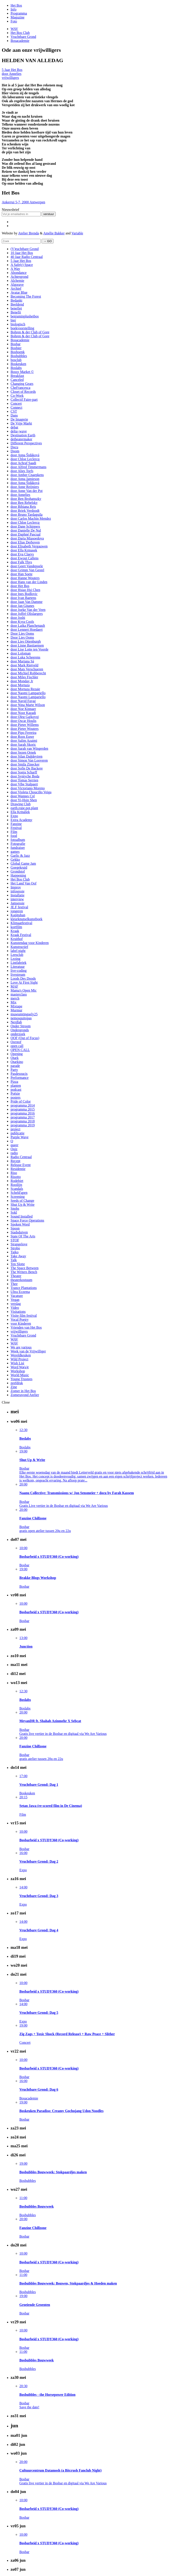 The width and height of the screenshot is (169, 2576). What do you see at coordinates (28, 467) in the screenshot?
I see `door Alfred Timmermans` at bounding box center [28, 467].